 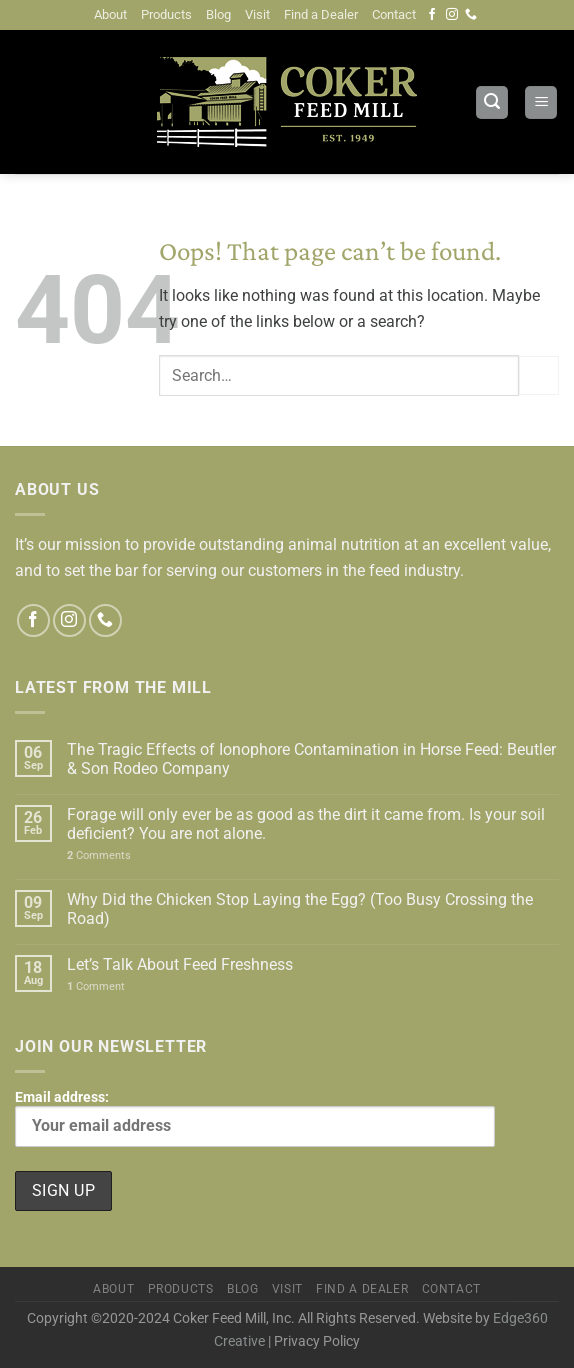 I want to click on Find a Dealer, so click(x=321, y=14).